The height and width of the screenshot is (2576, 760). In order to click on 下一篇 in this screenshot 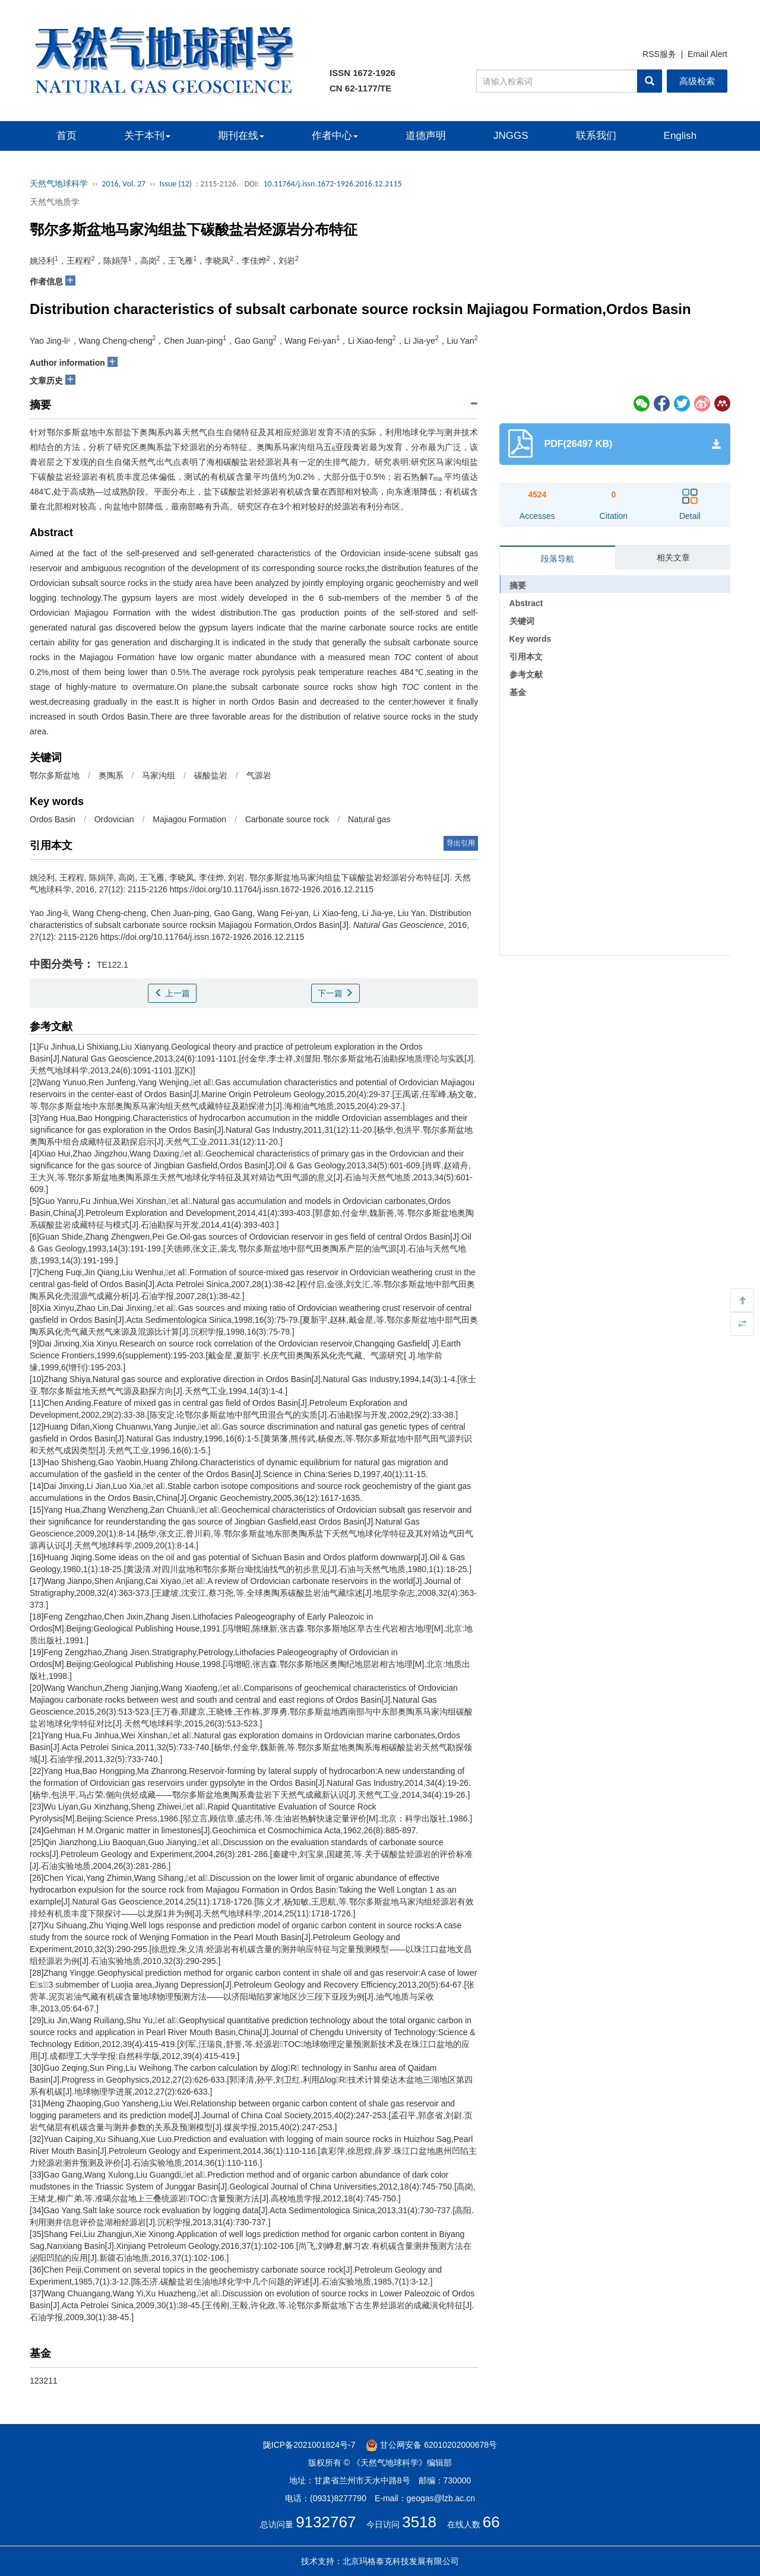, I will do `click(335, 993)`.